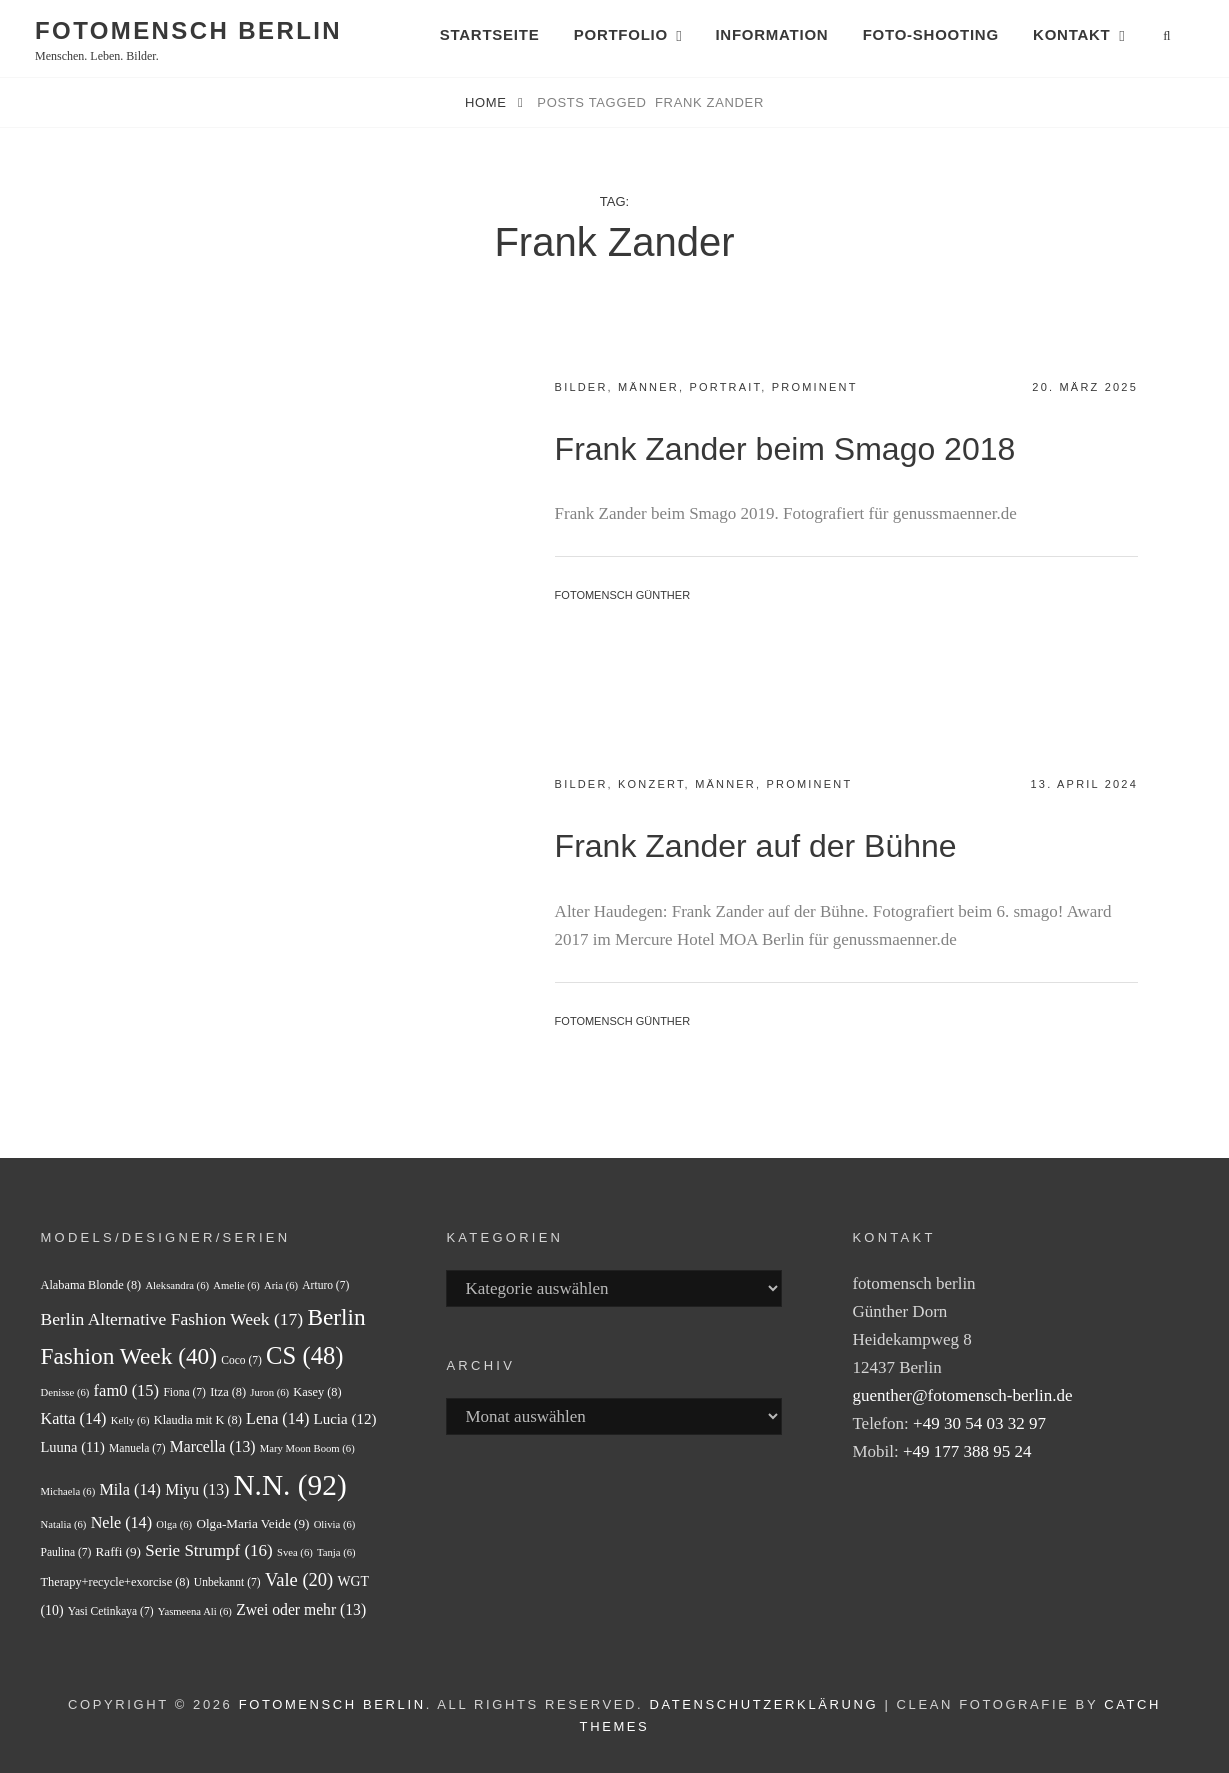 This screenshot has height=1773, width=1229. What do you see at coordinates (345, 1419) in the screenshot?
I see `Lucia [Lucia (12 Einträge)]` at bounding box center [345, 1419].